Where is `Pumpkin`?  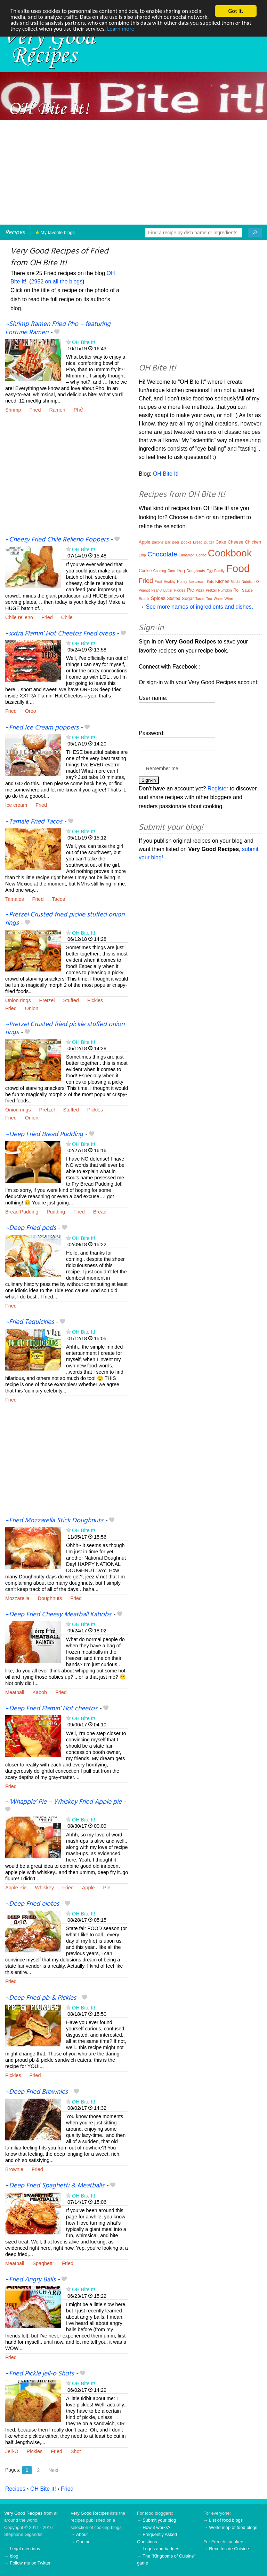
Pumpkin is located at coordinates (225, 590).